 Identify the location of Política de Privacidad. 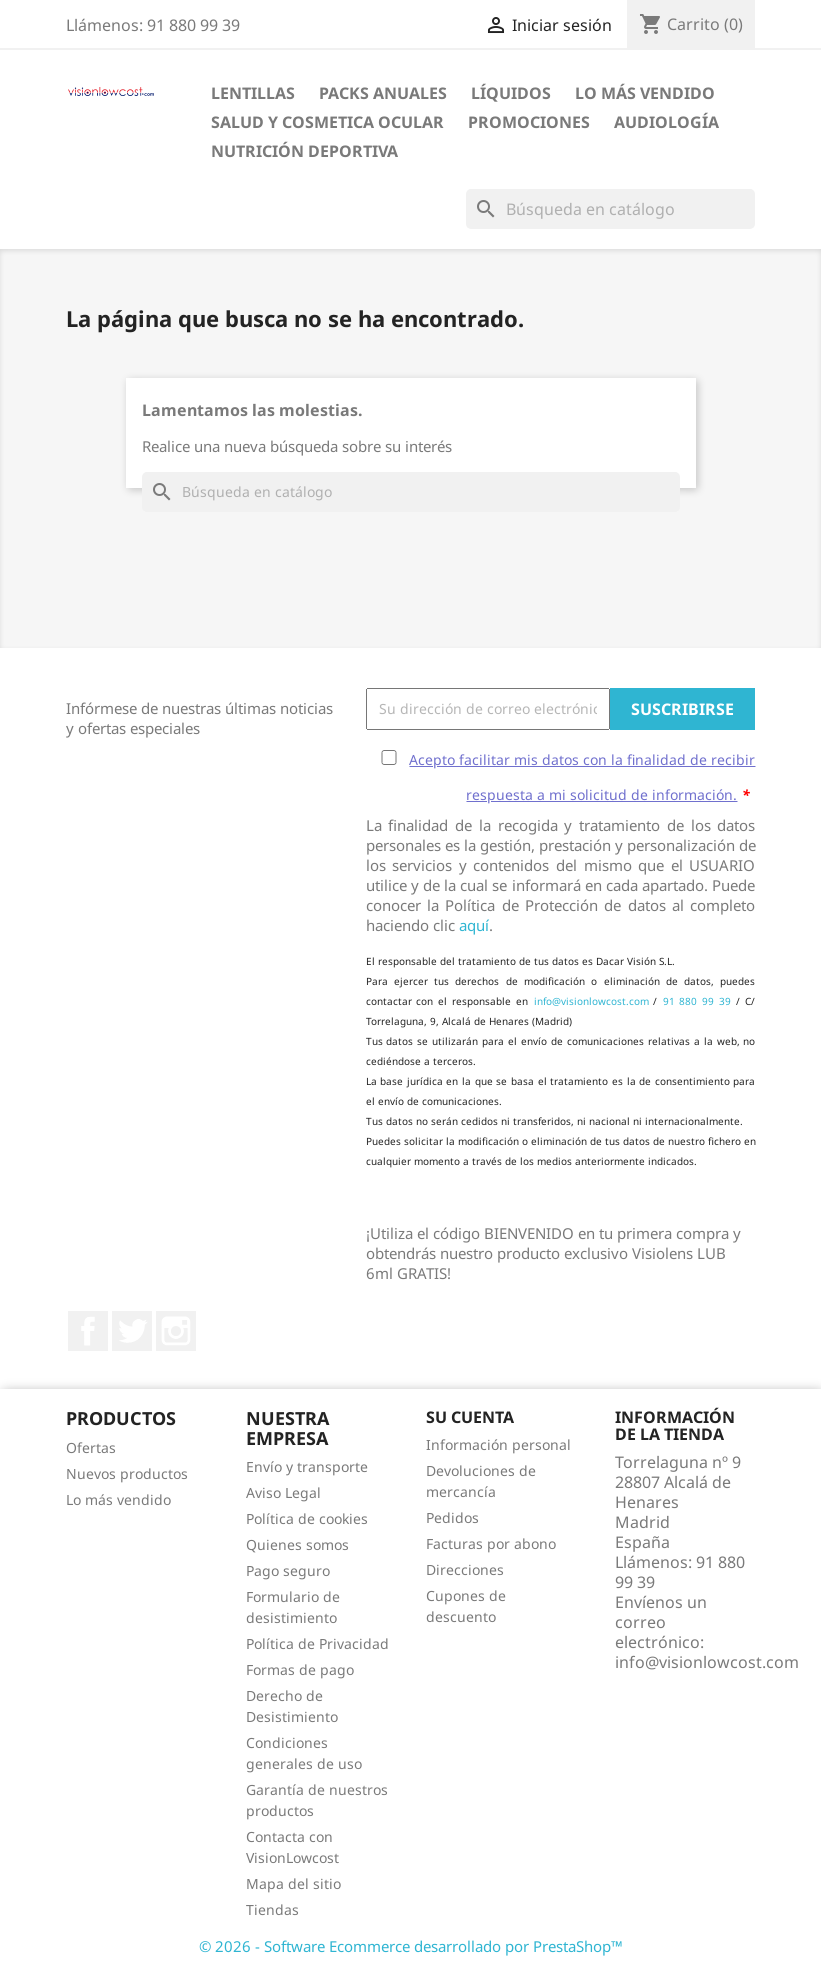
(317, 1643).